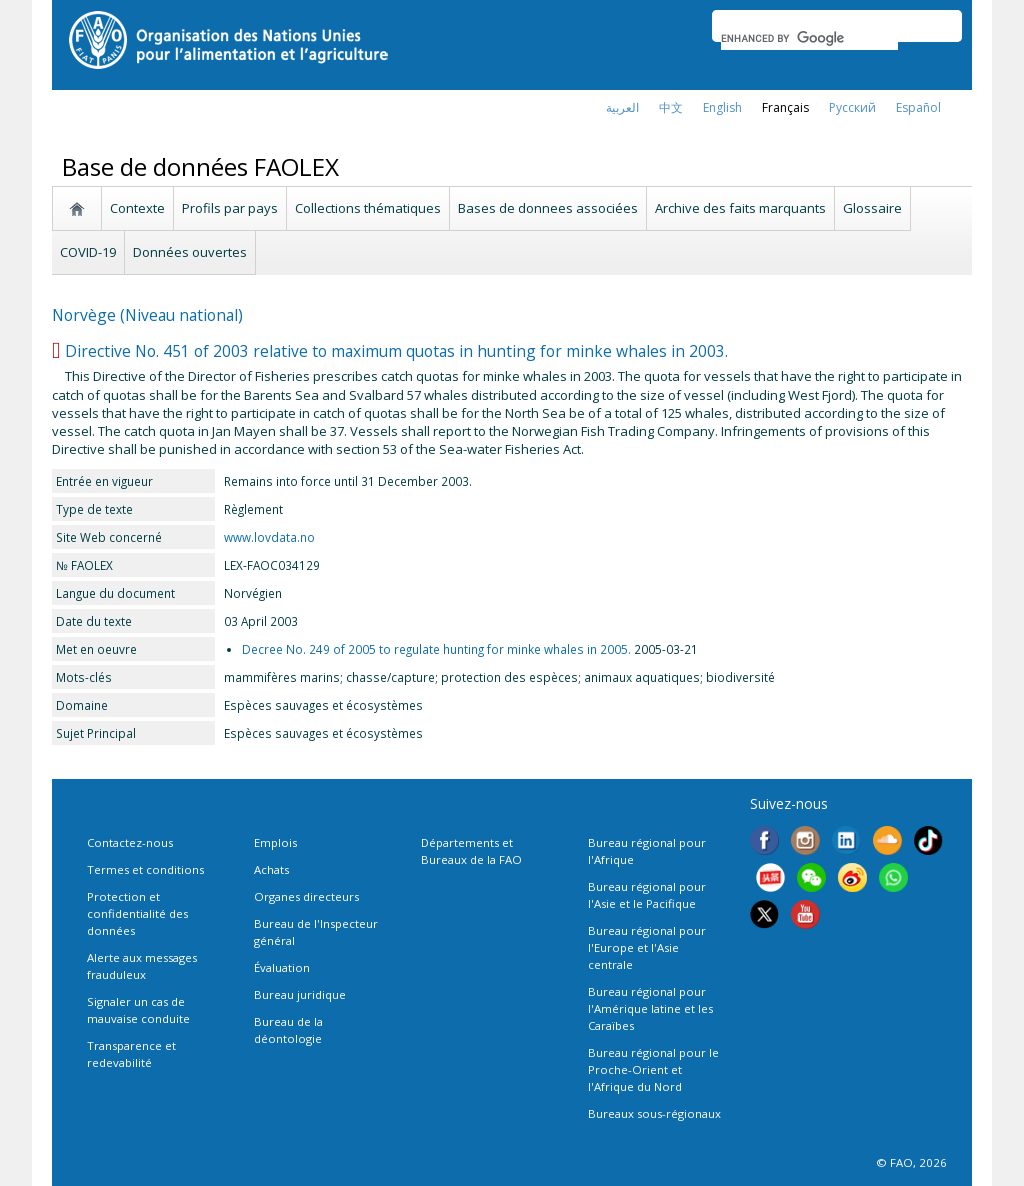  What do you see at coordinates (269, 537) in the screenshot?
I see `www.lovdata.no` at bounding box center [269, 537].